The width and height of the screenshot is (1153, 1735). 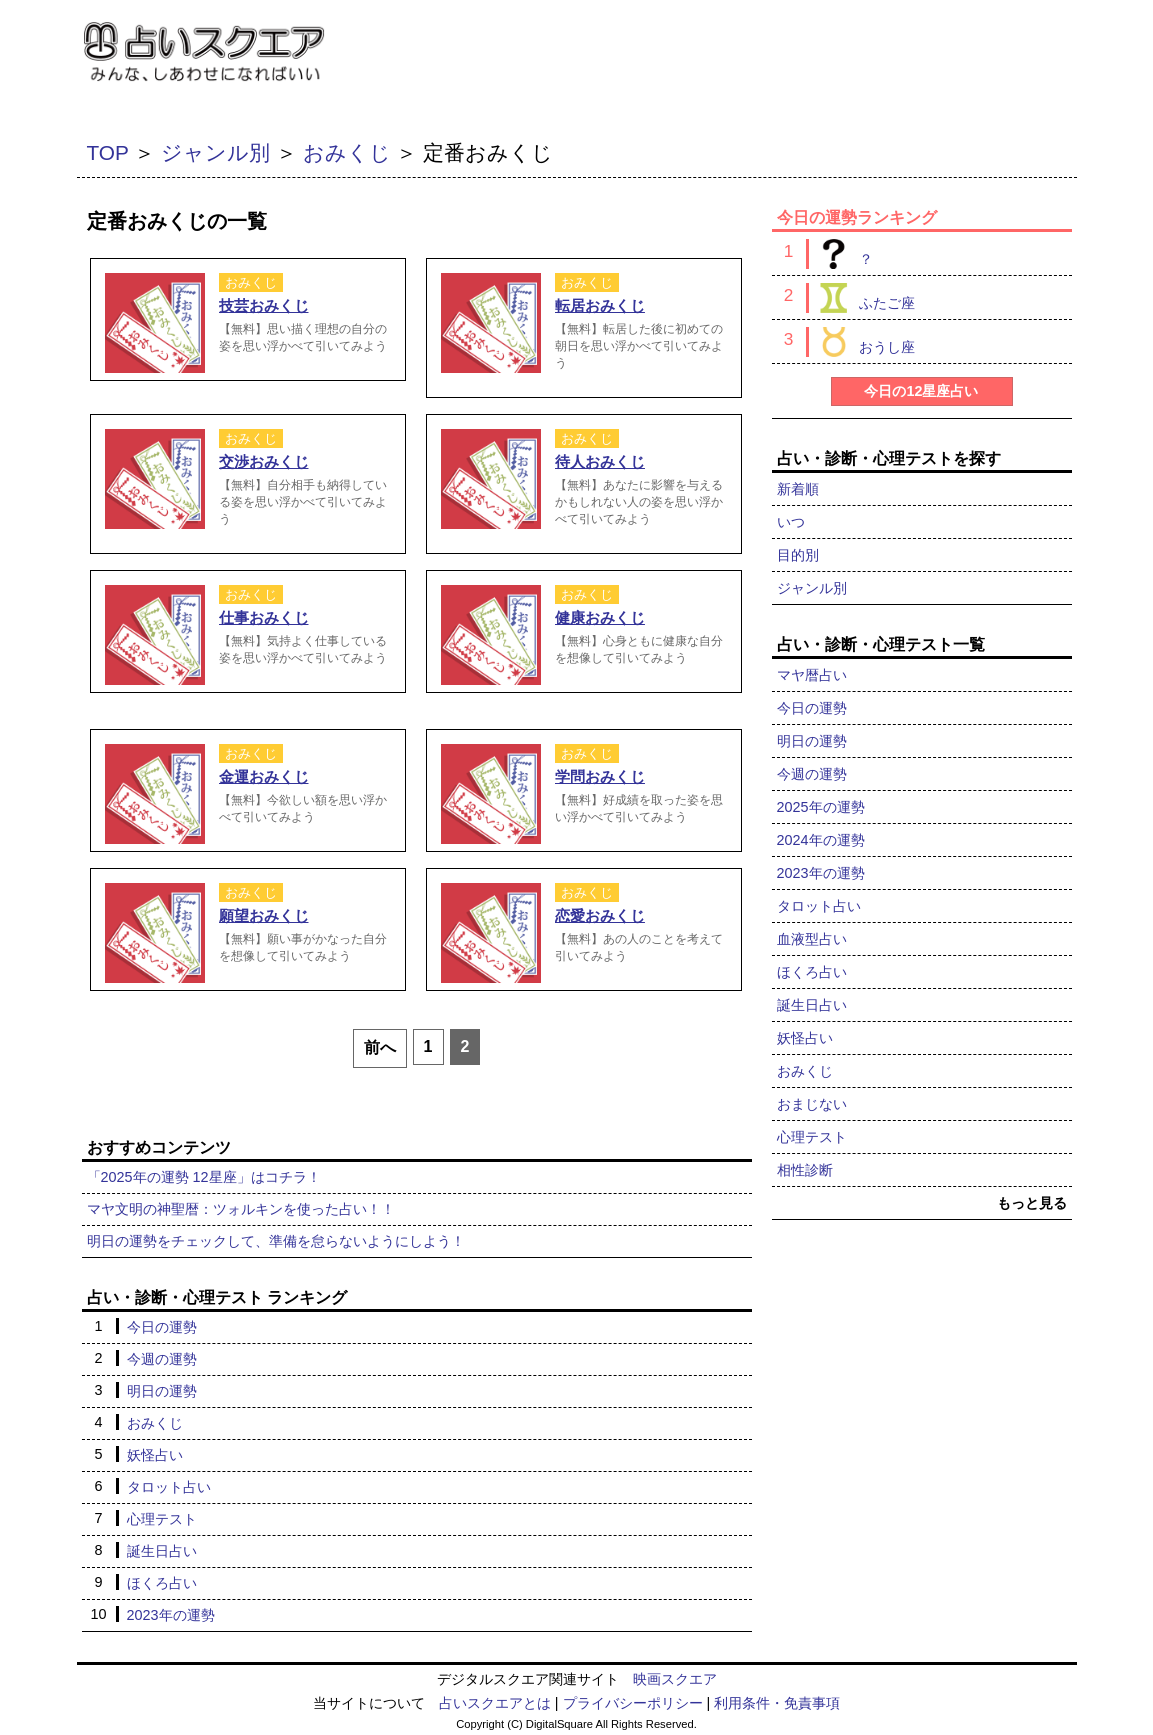 I want to click on 「2025年の運勢 12星座」はコチラ！, so click(x=204, y=1177).